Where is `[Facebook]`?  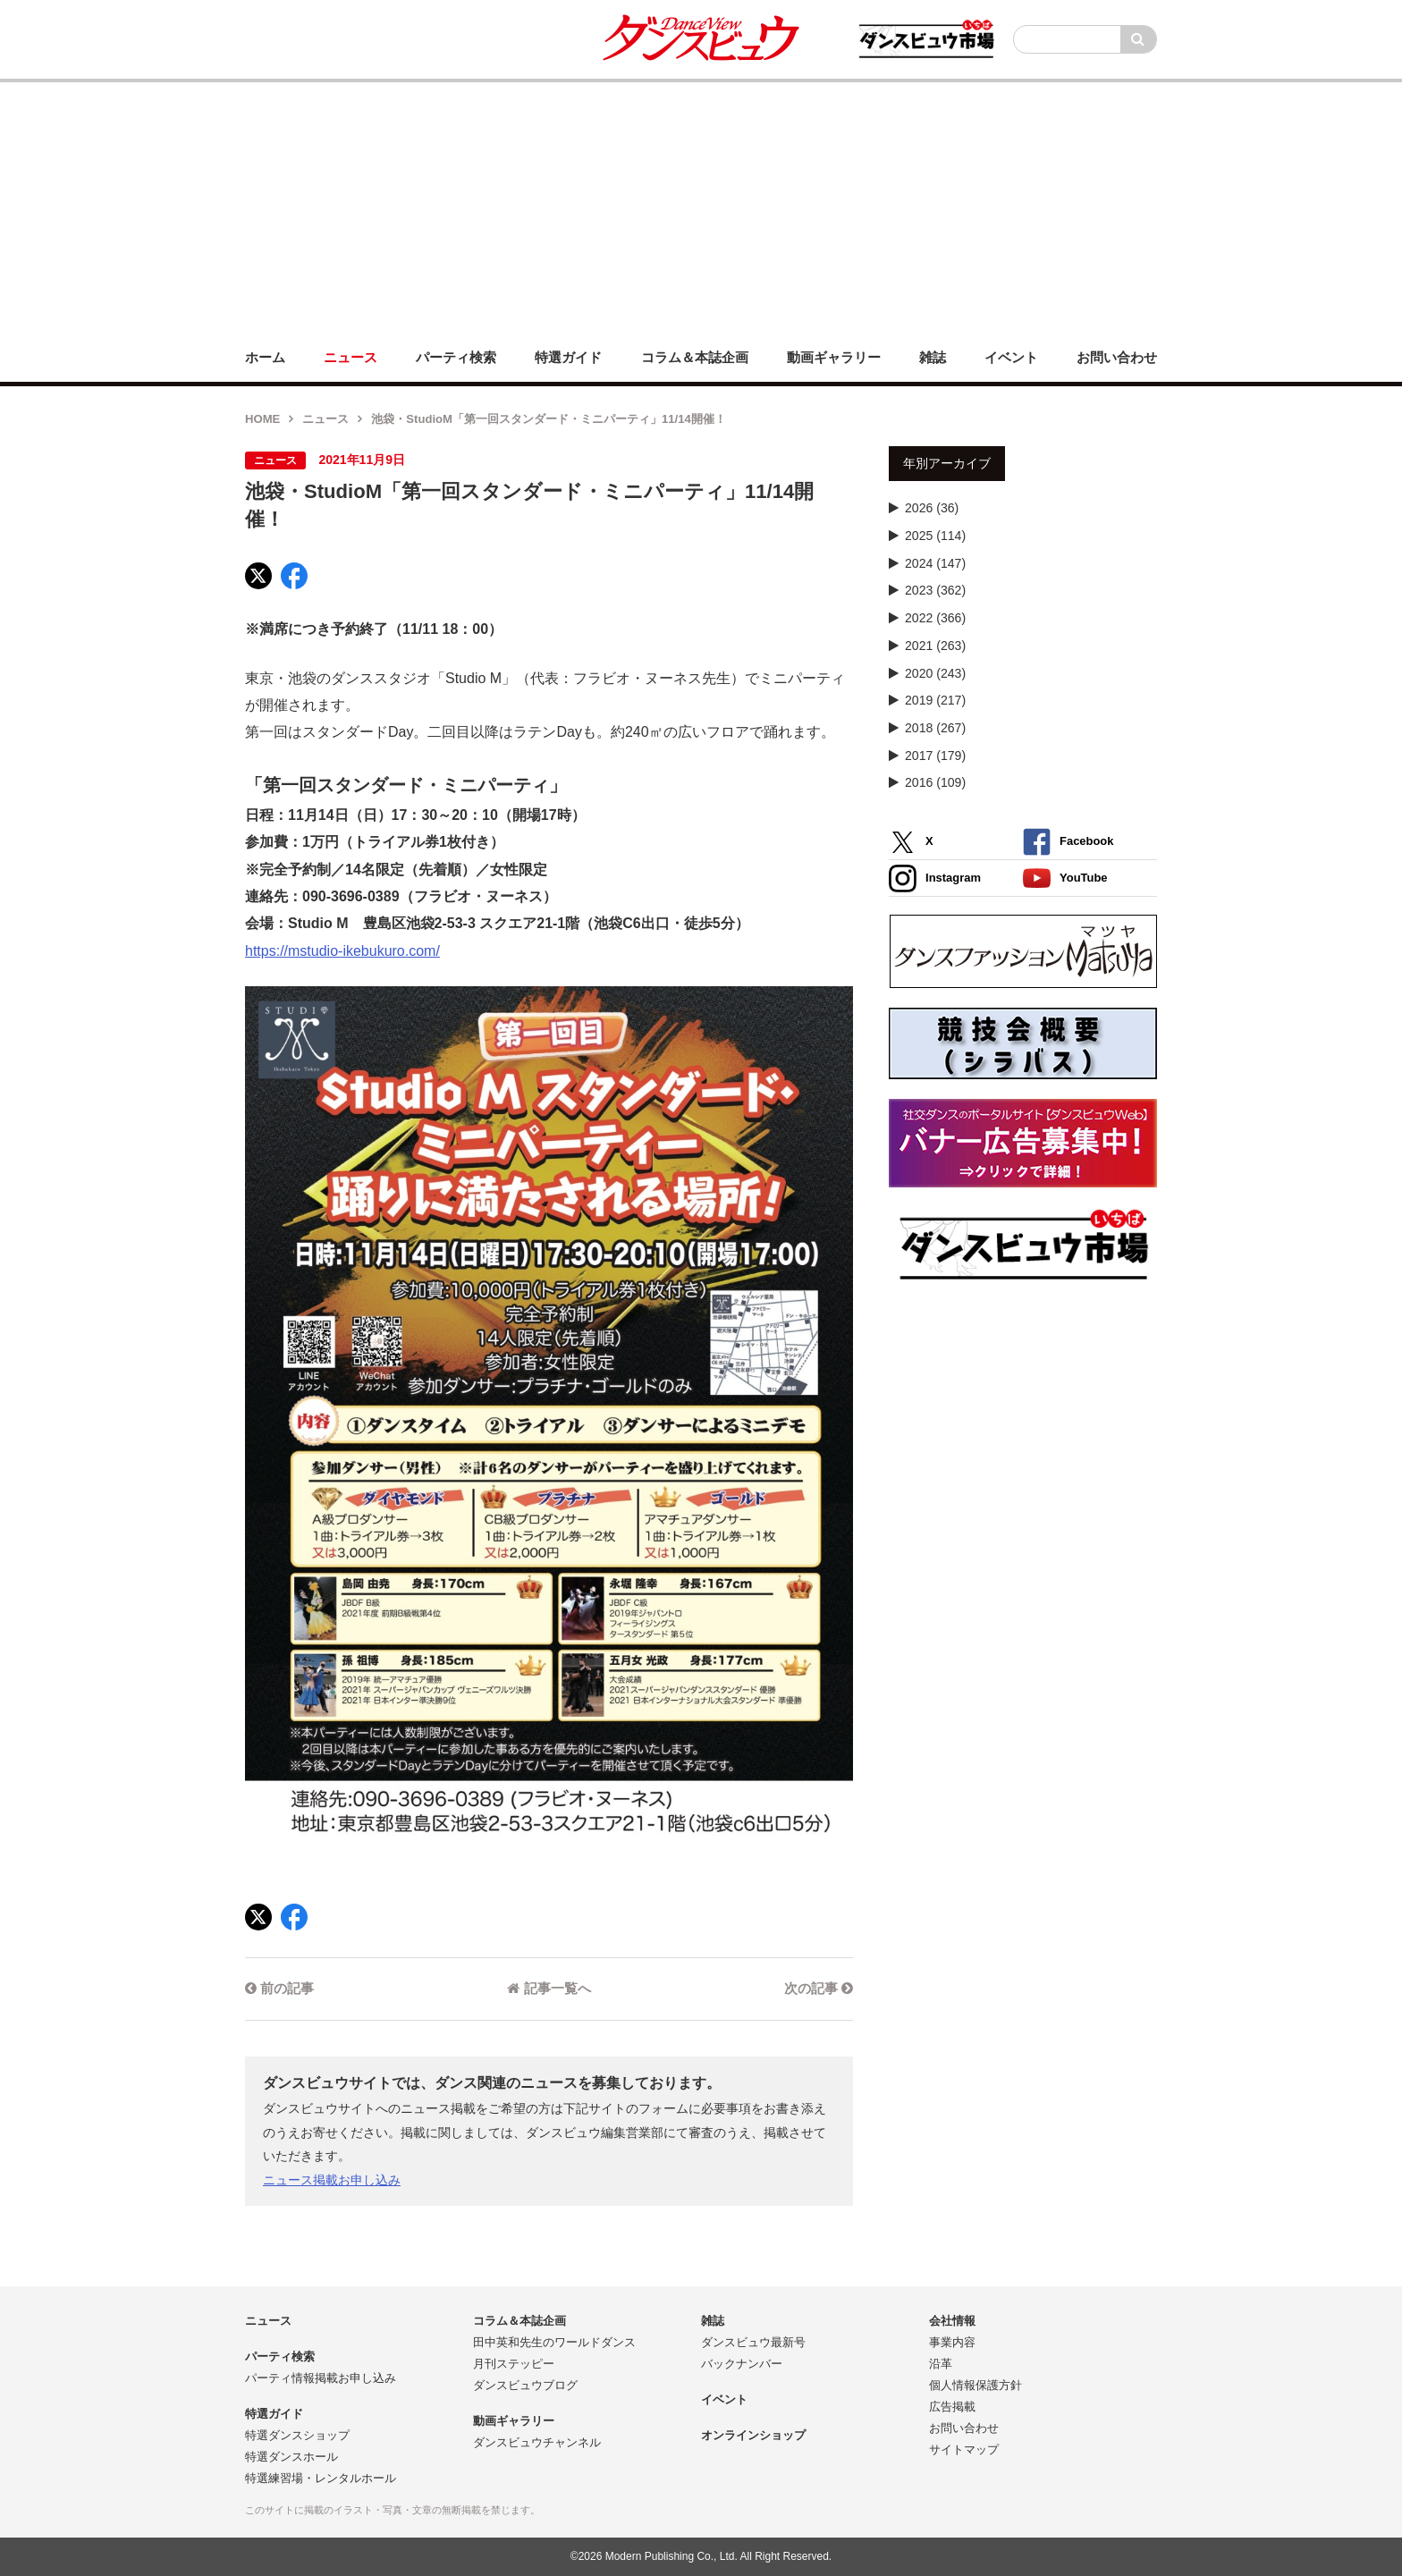 [Facebook] is located at coordinates (294, 575).